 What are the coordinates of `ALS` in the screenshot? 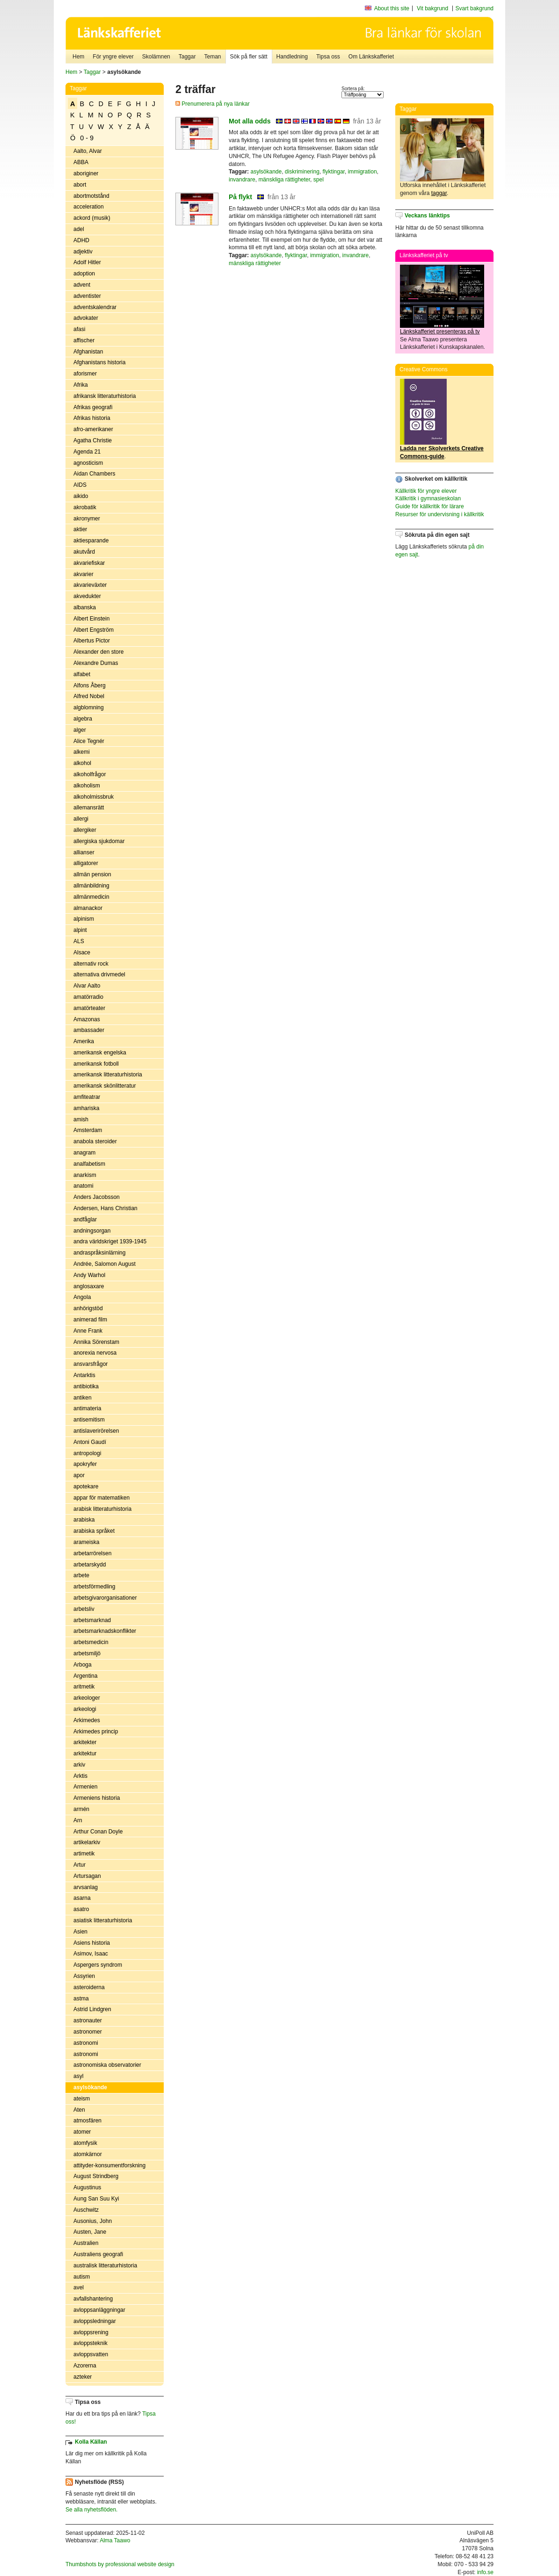 It's located at (78, 941).